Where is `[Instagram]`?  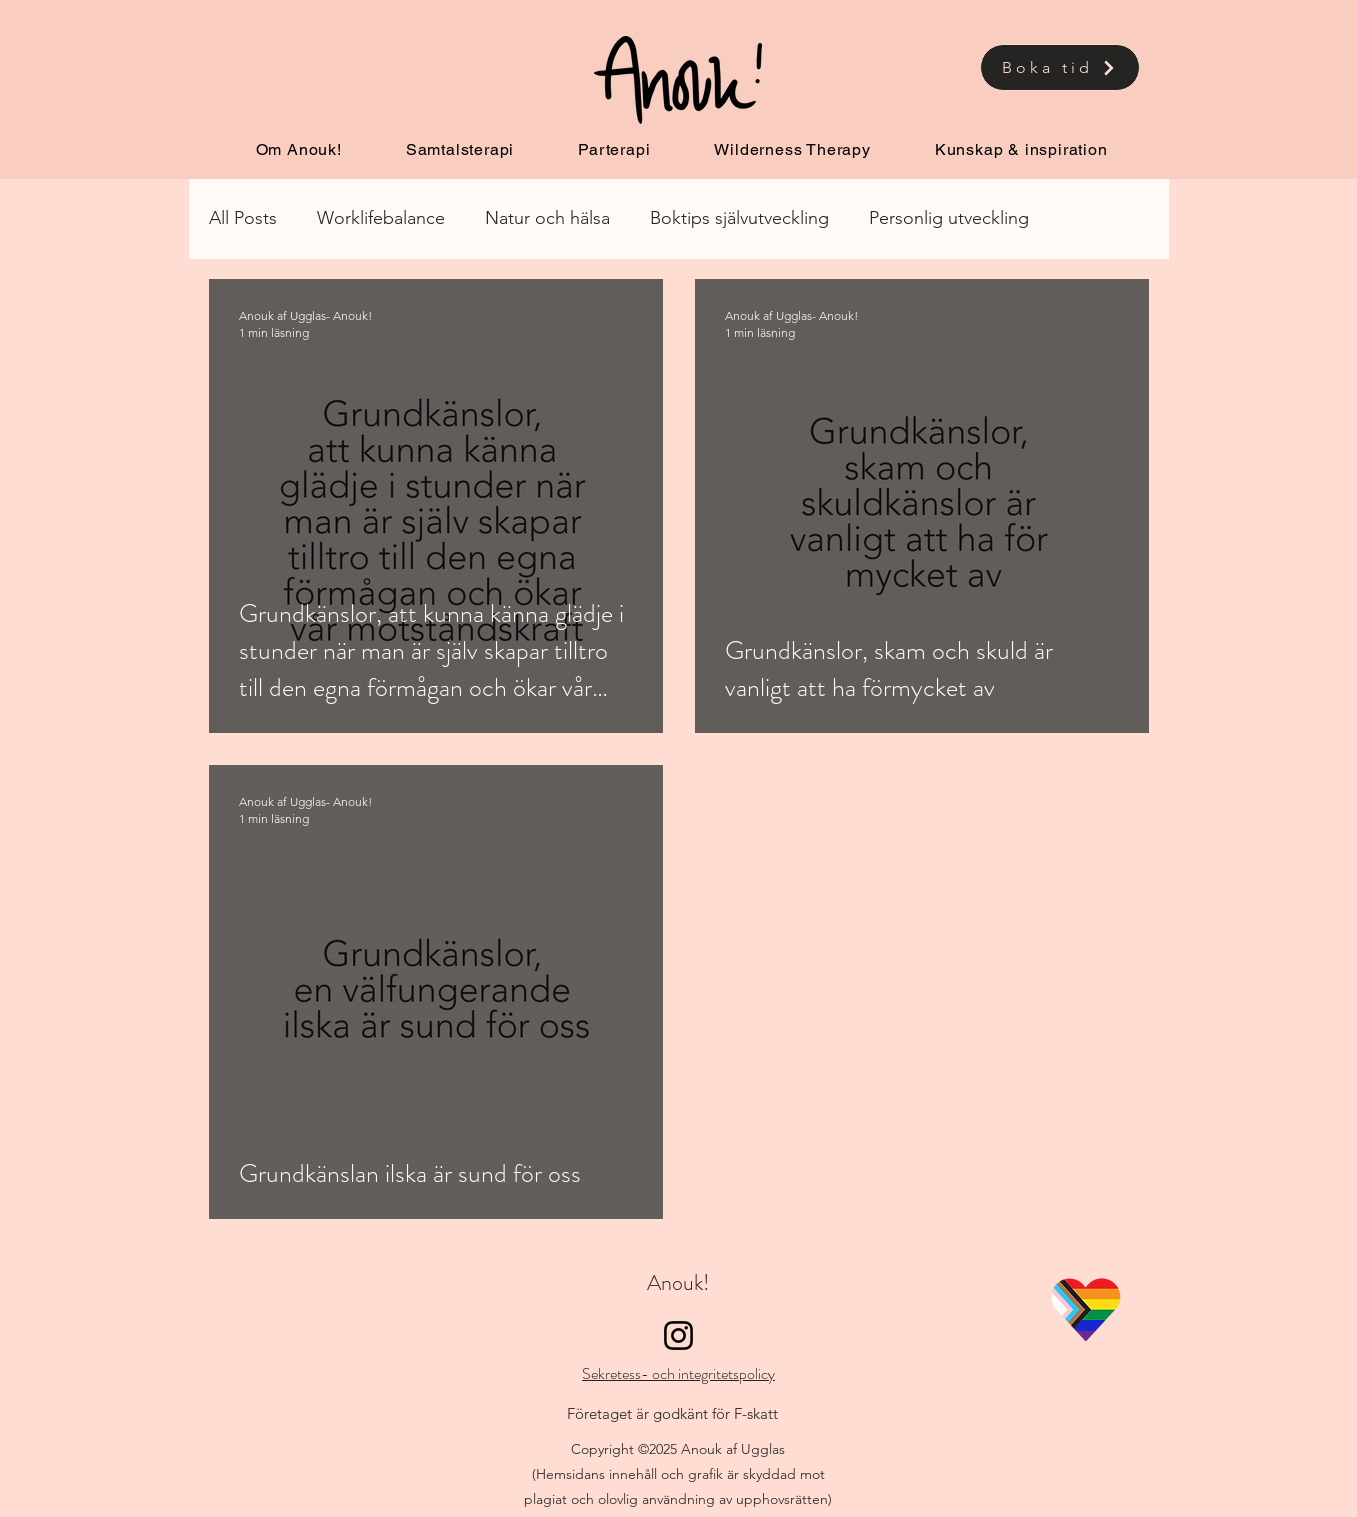 [Instagram] is located at coordinates (678, 1335).